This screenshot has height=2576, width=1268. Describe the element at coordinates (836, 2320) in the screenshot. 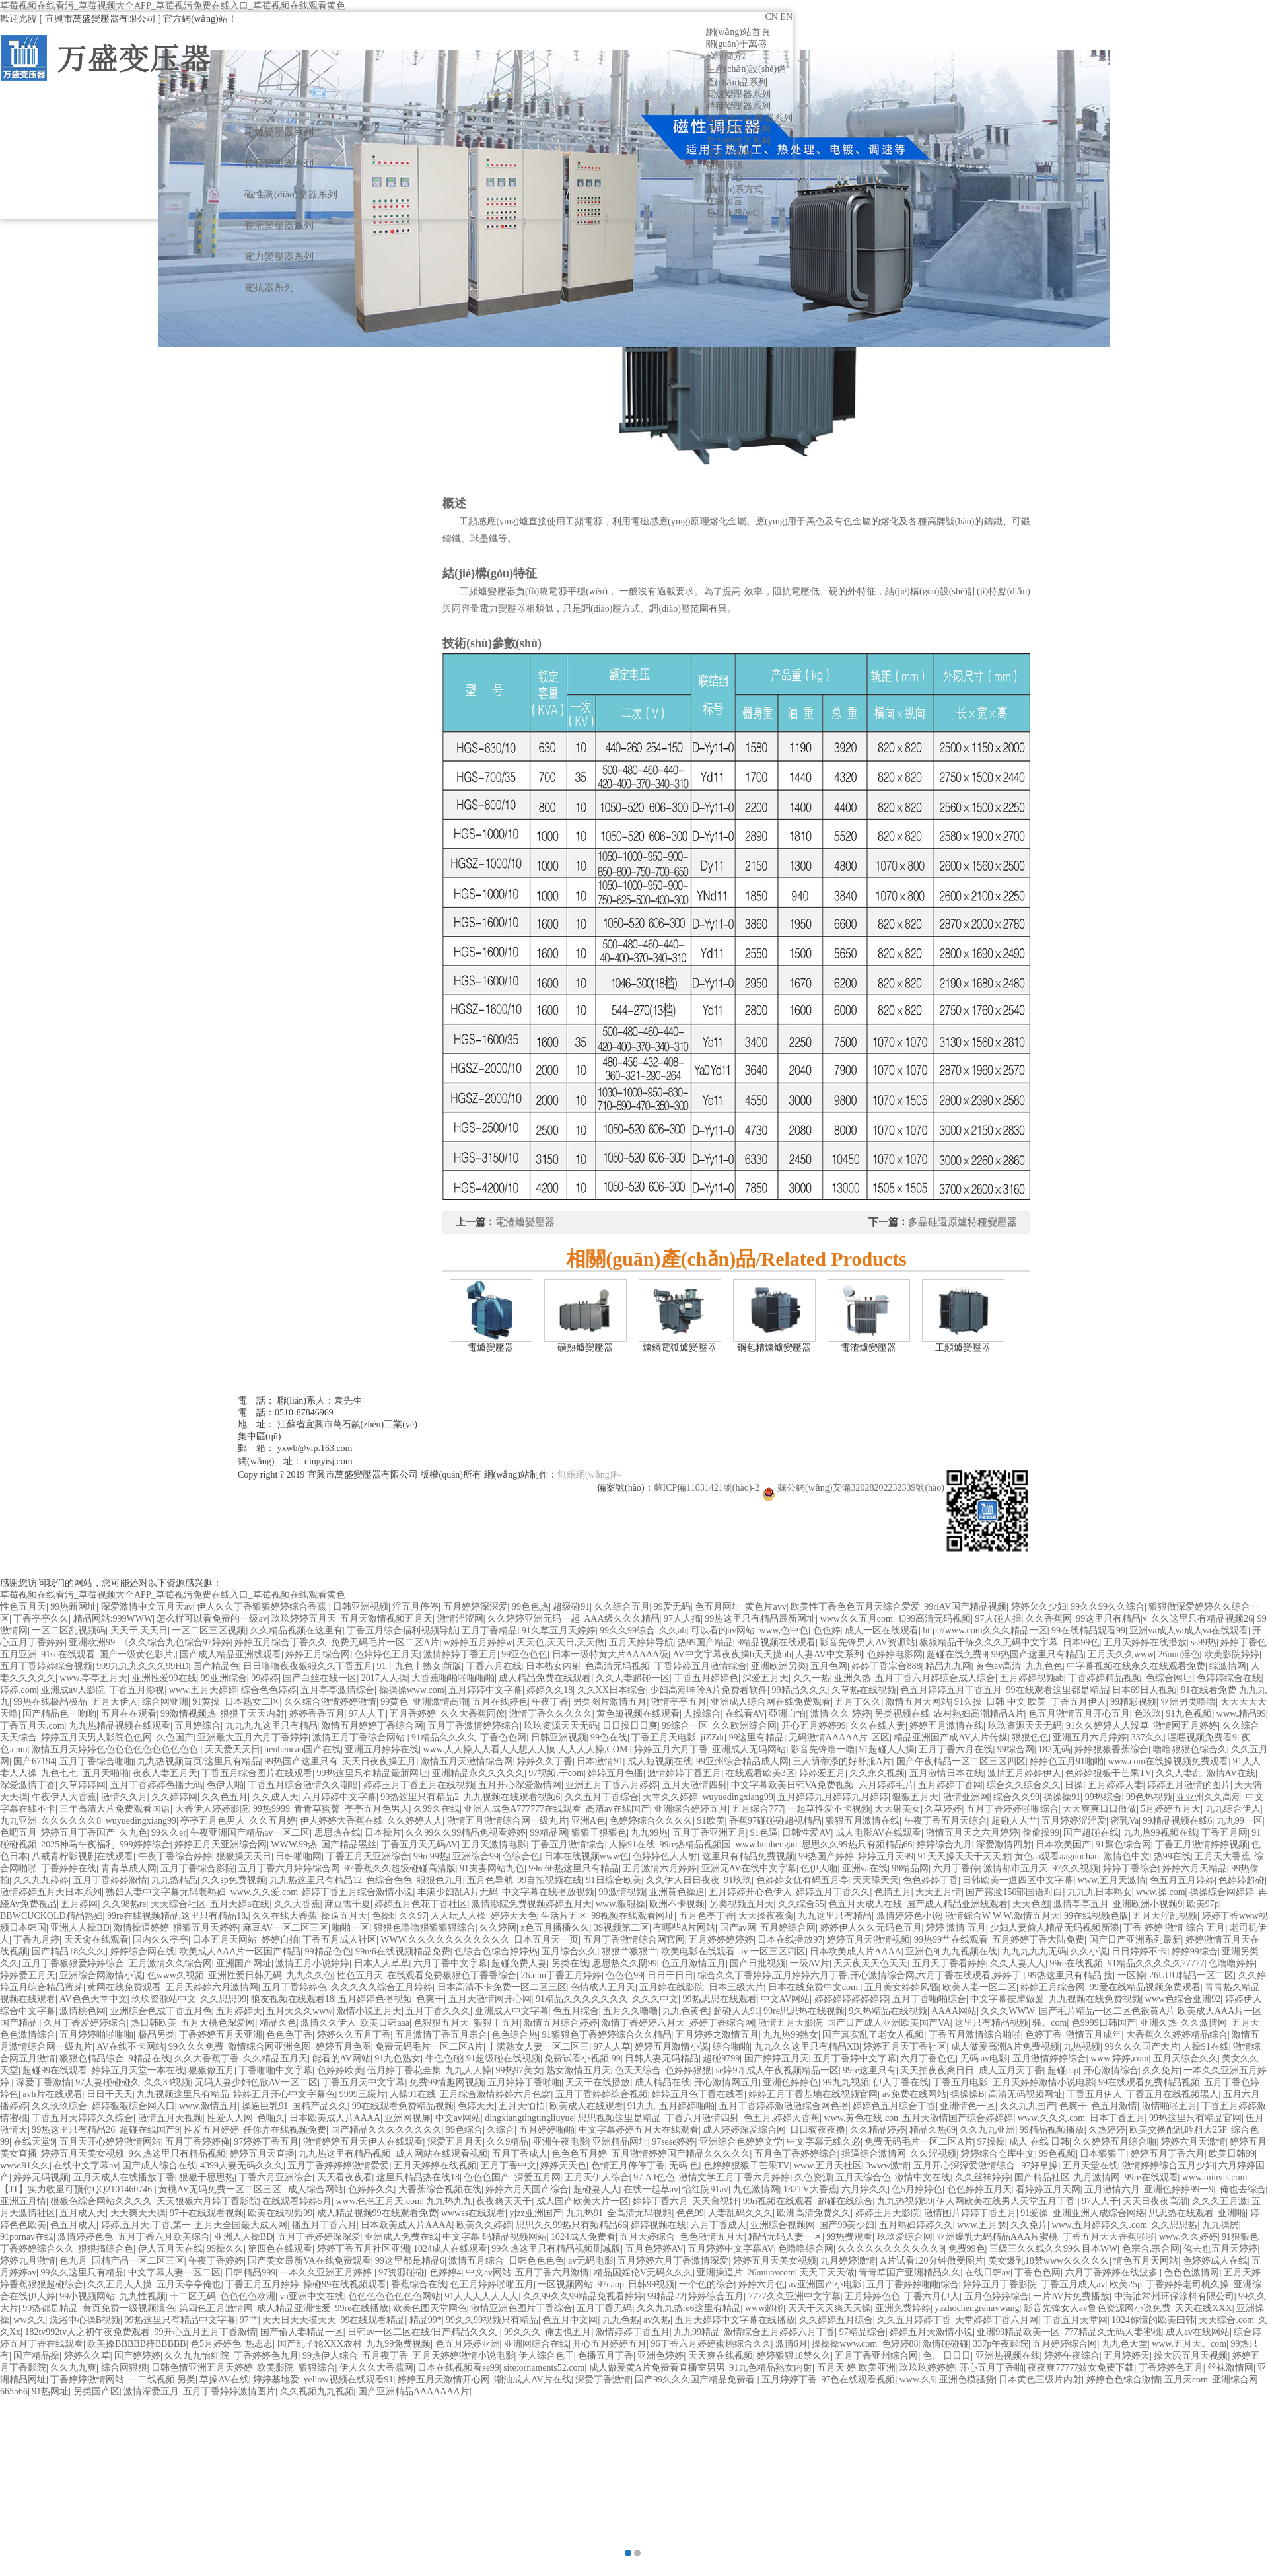

I see `久久婷婷五月综合` at that location.